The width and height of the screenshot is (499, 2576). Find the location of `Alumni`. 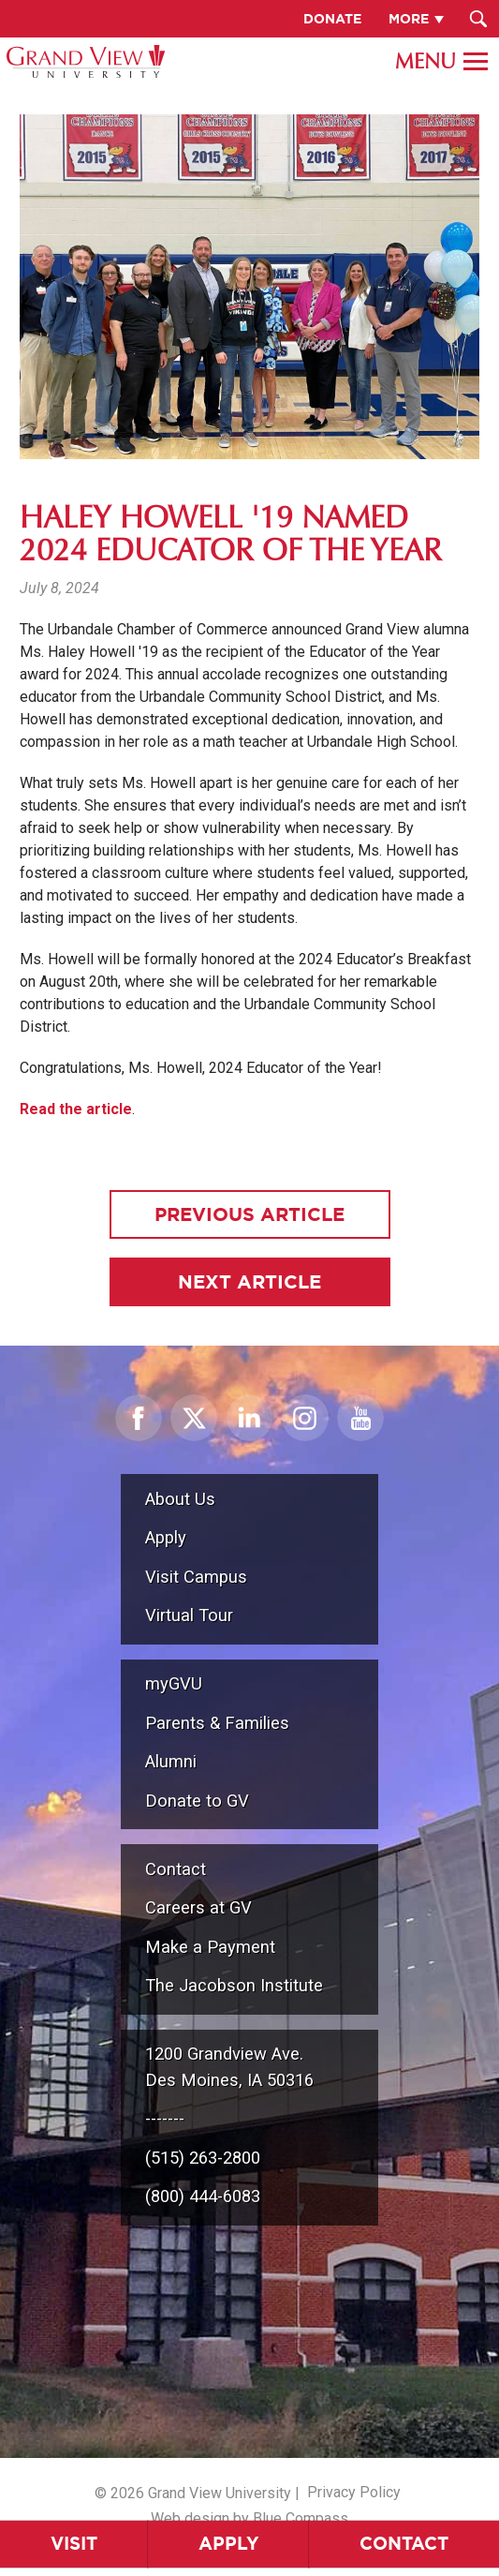

Alumni is located at coordinates (171, 1761).